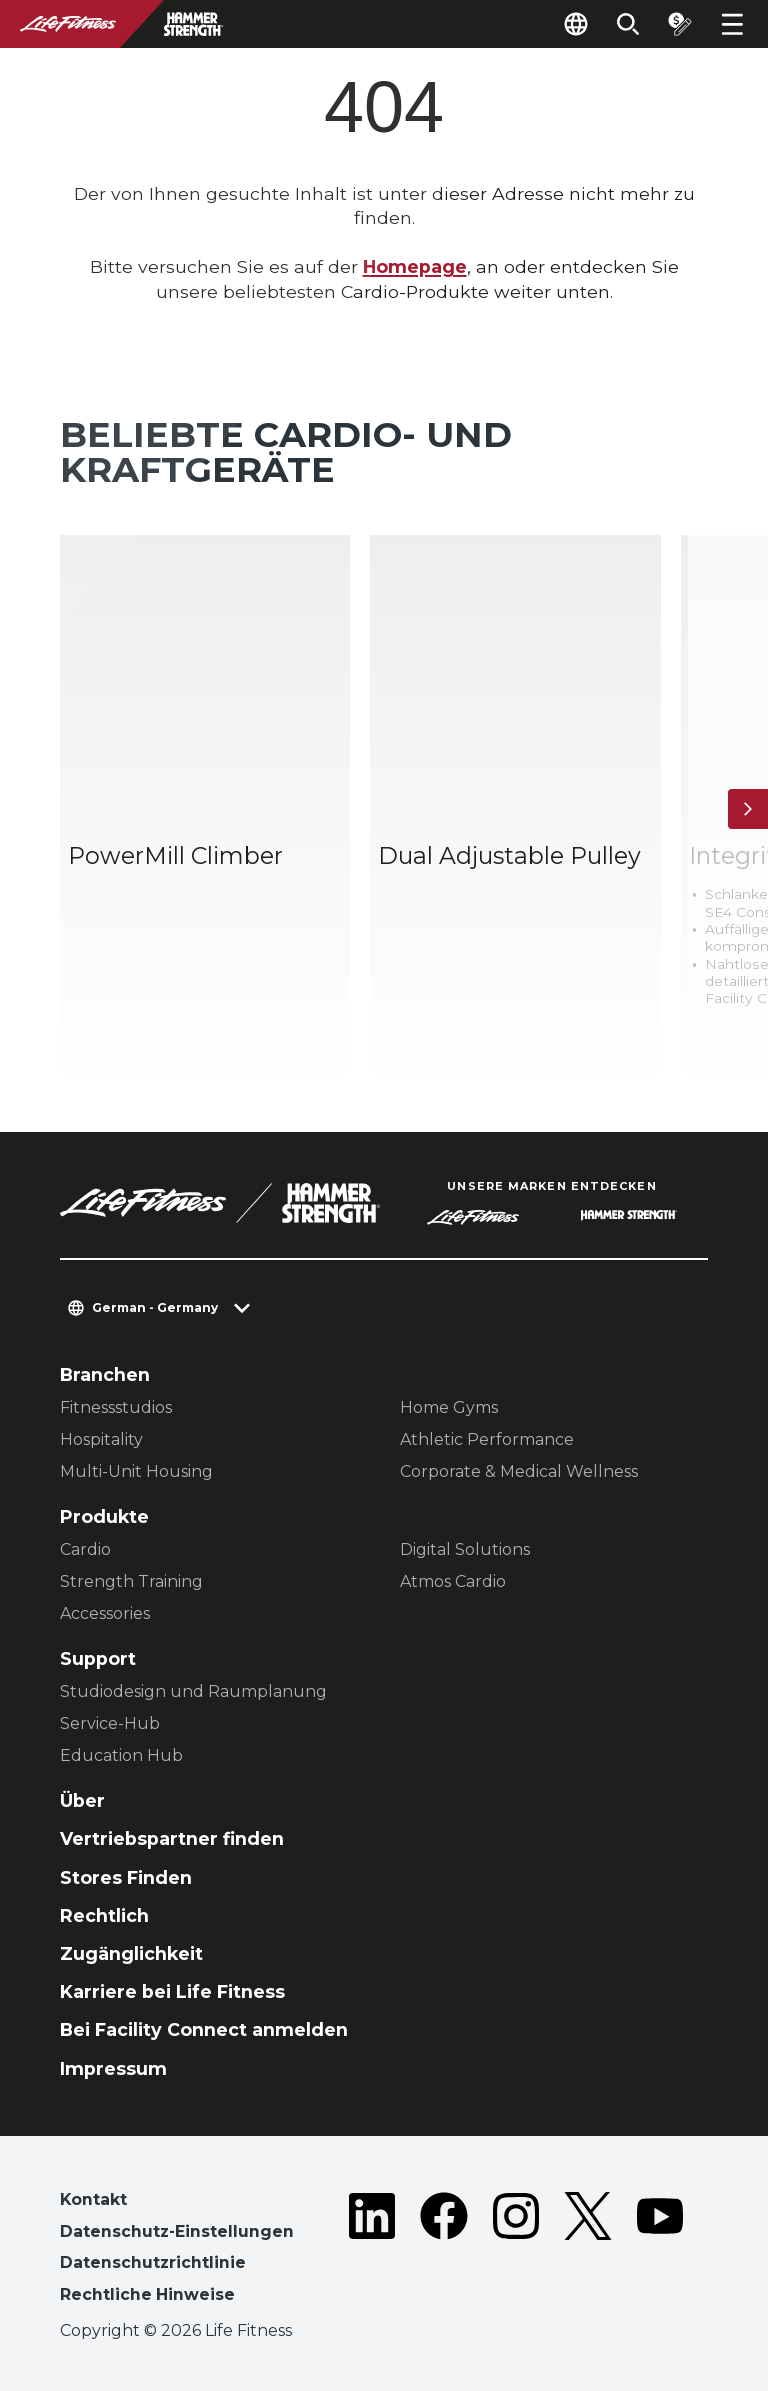 Image resolution: width=768 pixels, height=2391 pixels. Describe the element at coordinates (82, 1800) in the screenshot. I see `Über` at that location.